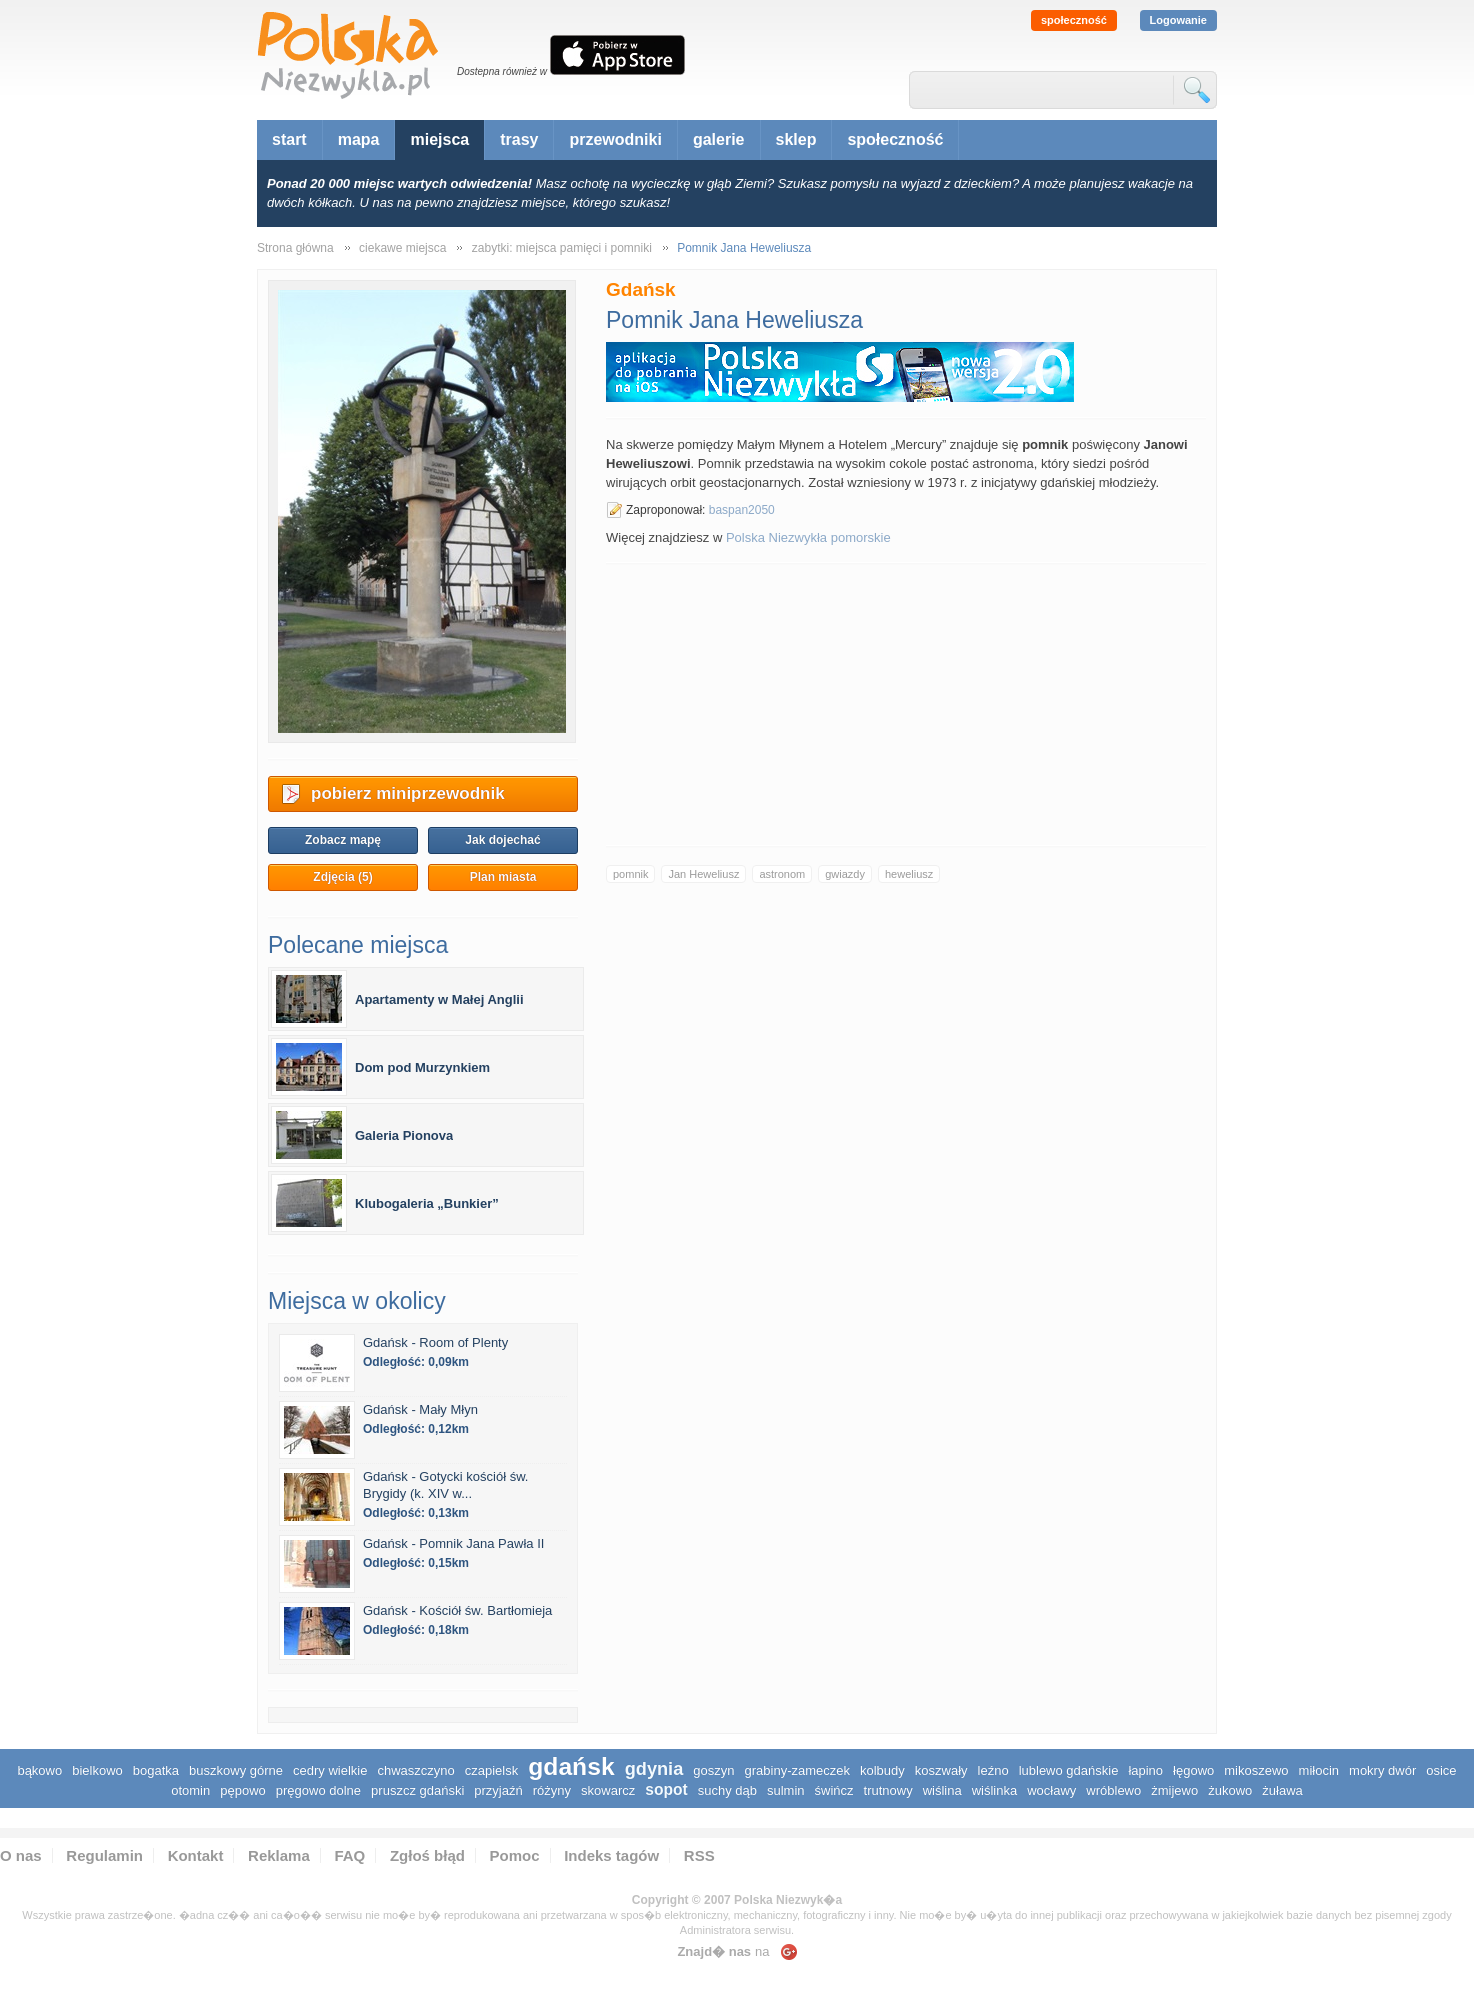 This screenshot has height=1990, width=1474. What do you see at coordinates (941, 1770) in the screenshot?
I see `Koszwały` at bounding box center [941, 1770].